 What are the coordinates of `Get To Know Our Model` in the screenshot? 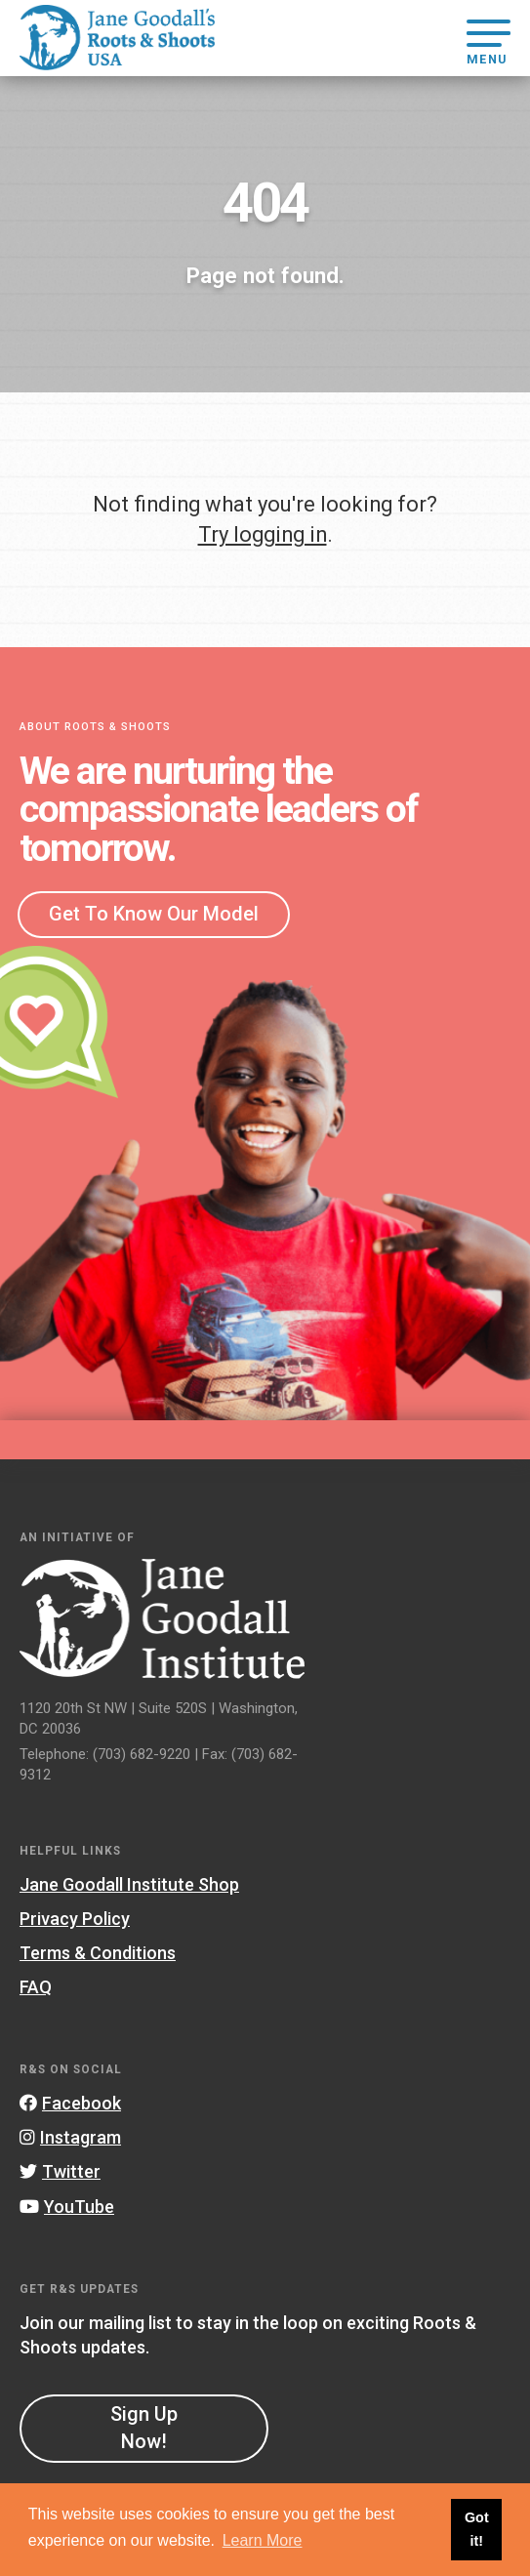 It's located at (154, 913).